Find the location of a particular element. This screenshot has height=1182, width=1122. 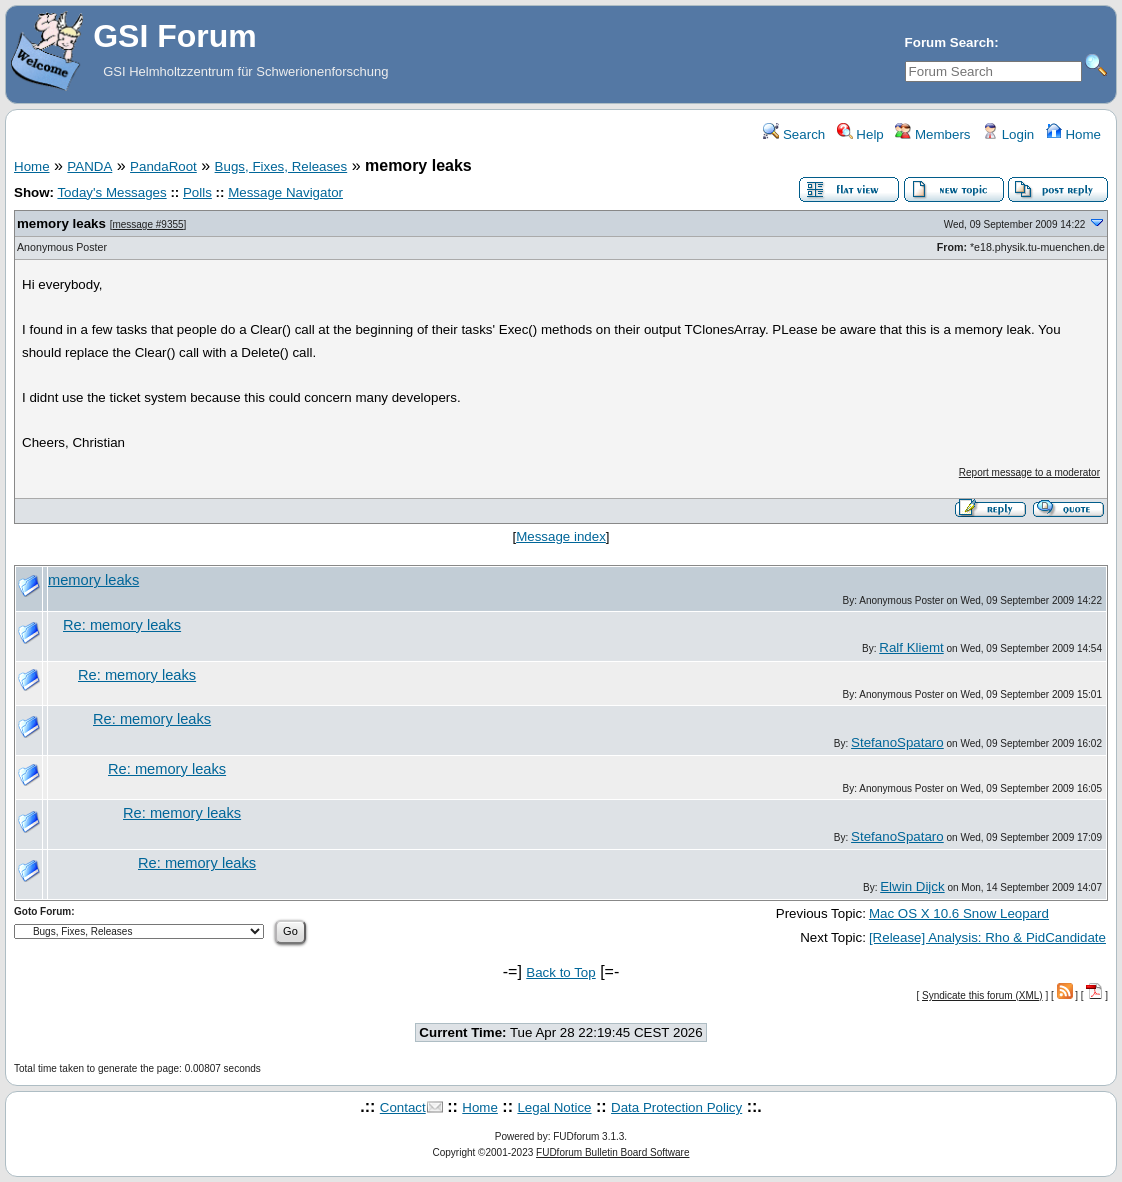

PandaRoot is located at coordinates (163, 166).